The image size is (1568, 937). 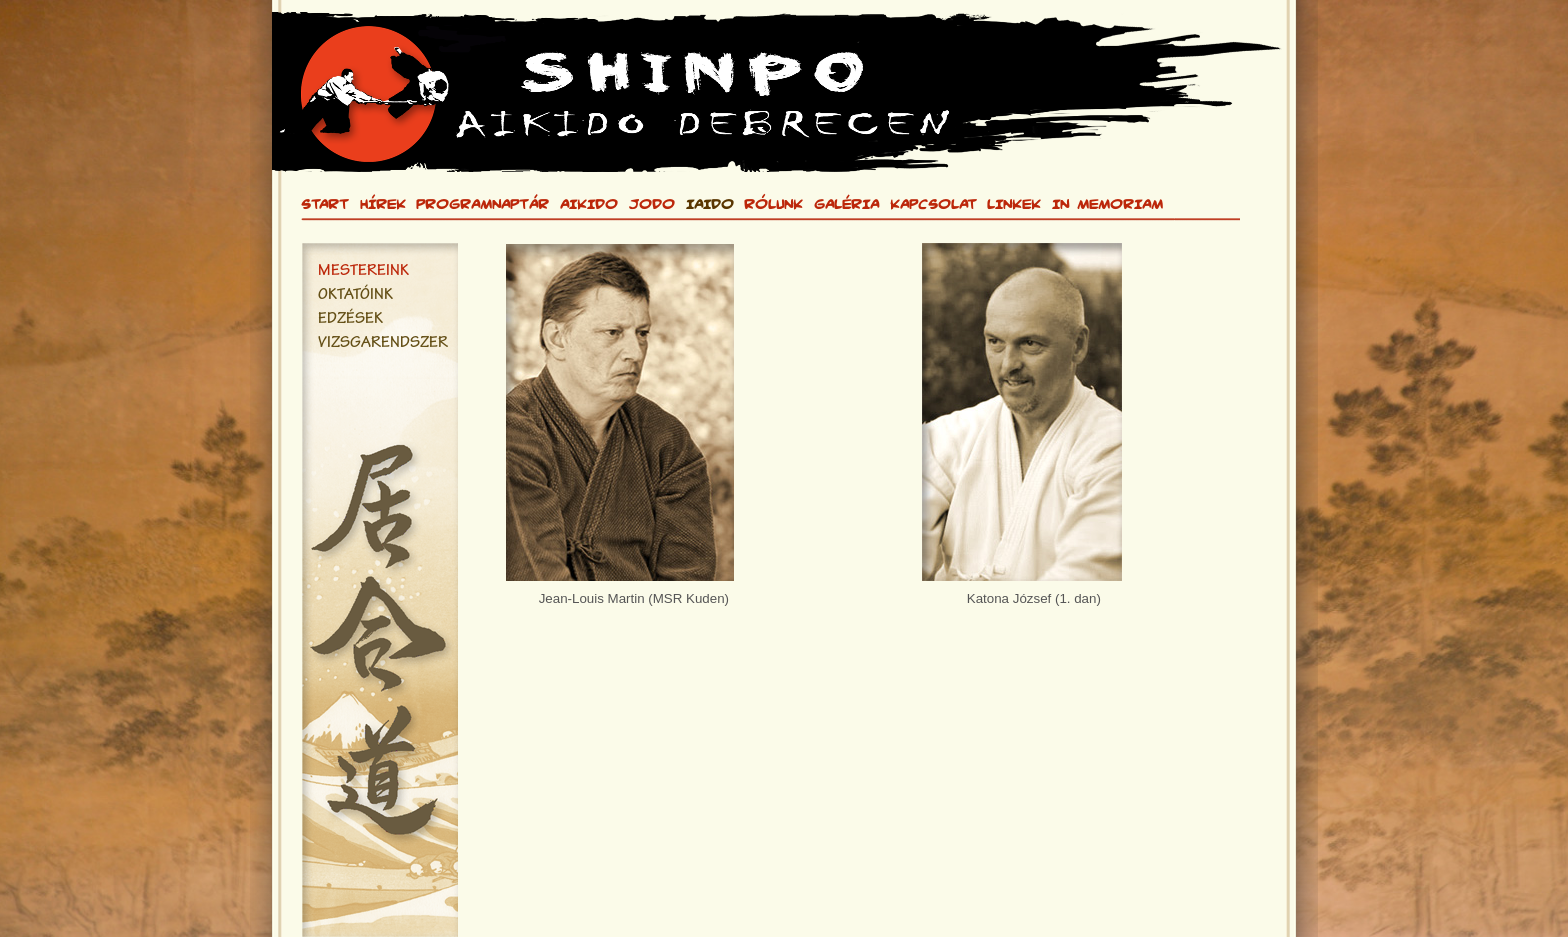 What do you see at coordinates (589, 203) in the screenshot?
I see `AIKIDO` at bounding box center [589, 203].